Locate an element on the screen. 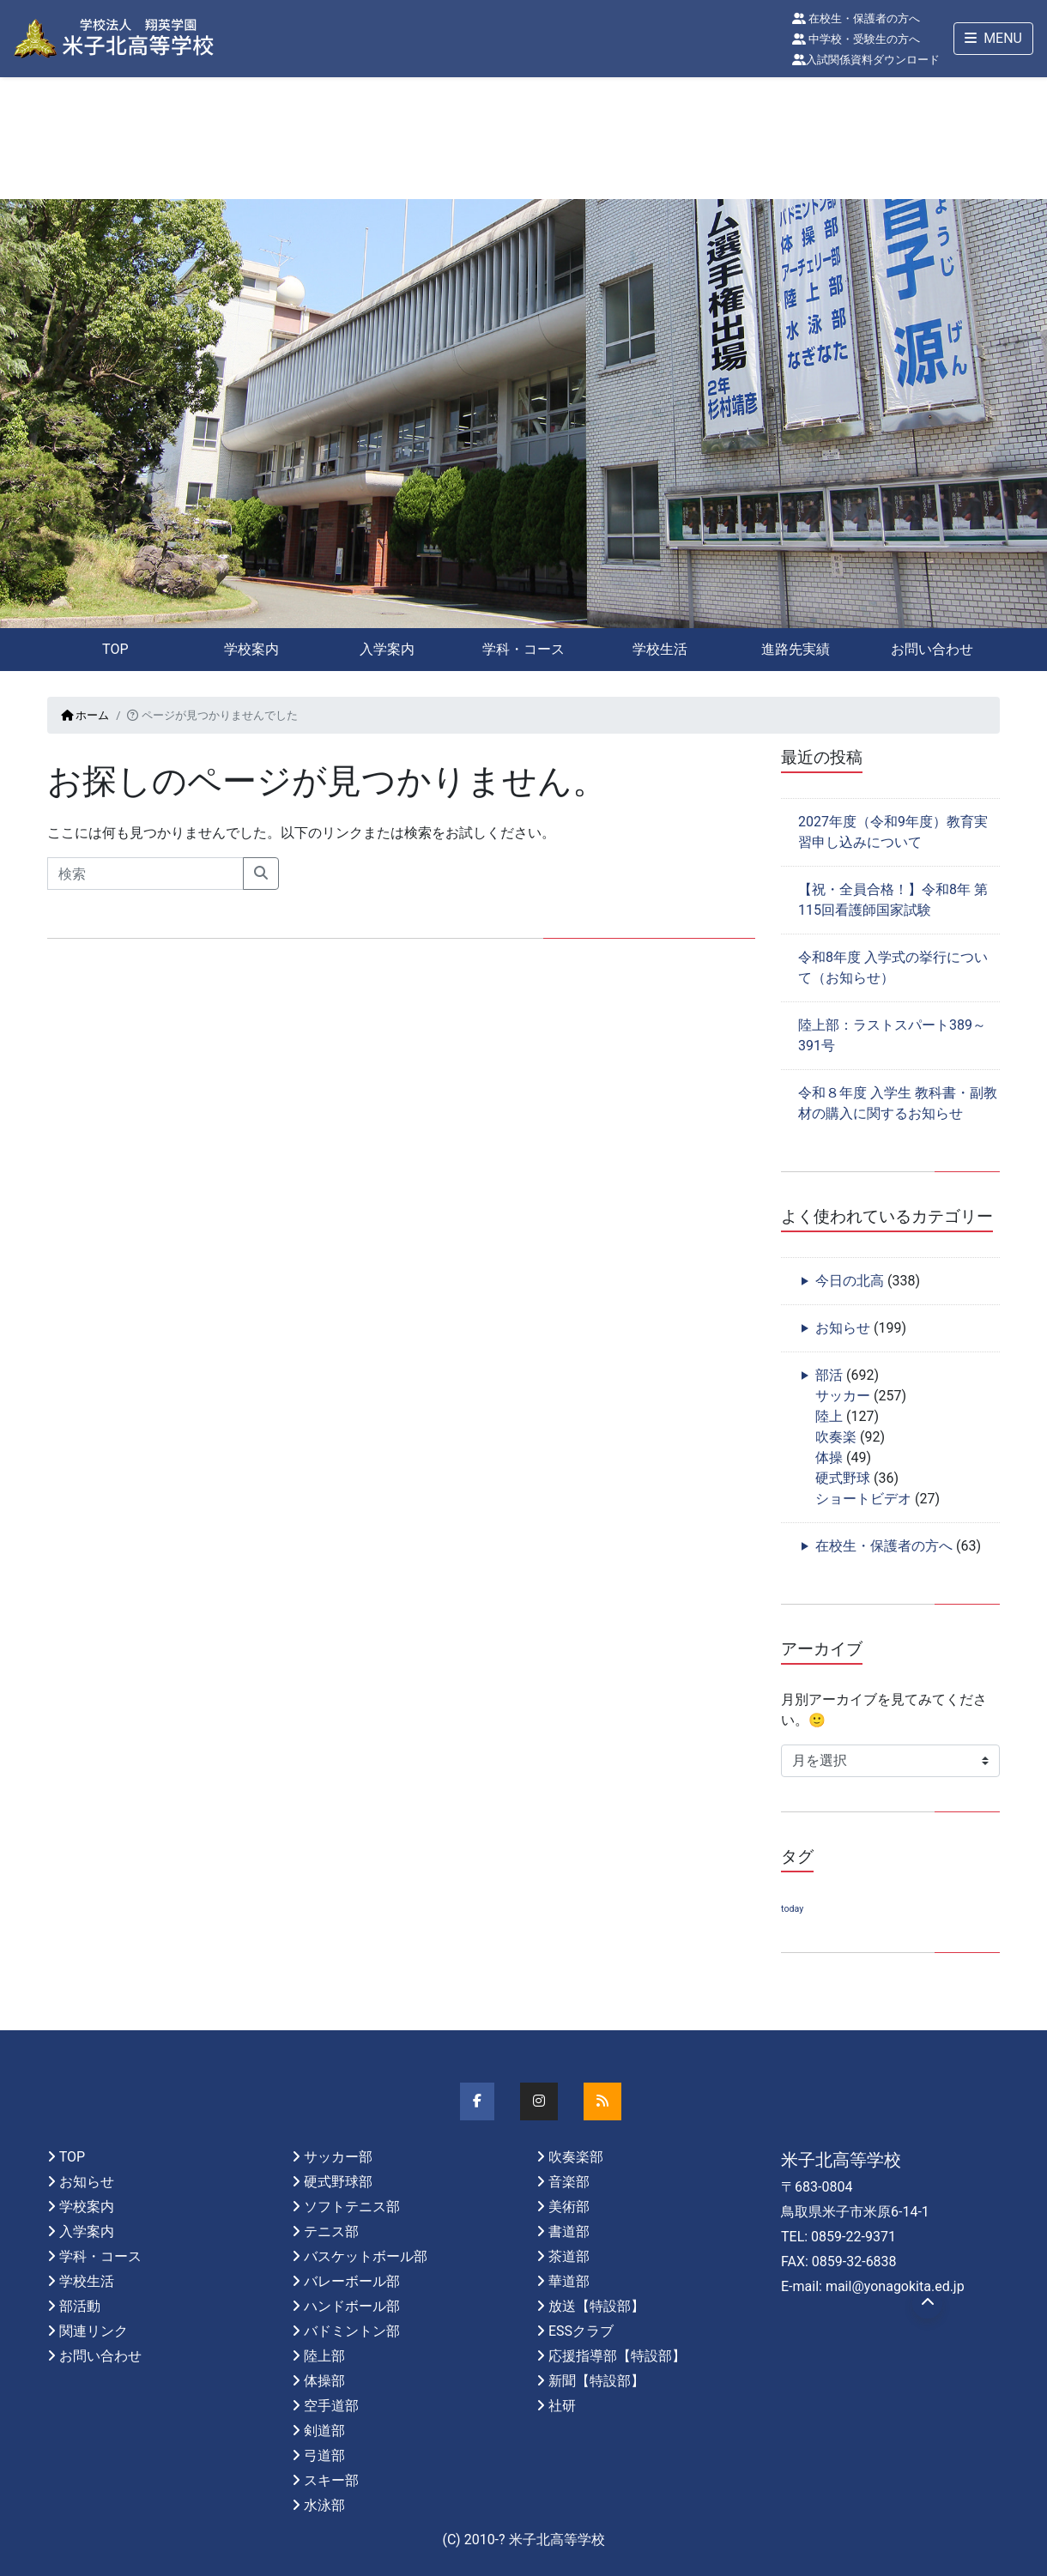 This screenshot has width=1047, height=2576. 新聞【特設部】 is located at coordinates (596, 2381).